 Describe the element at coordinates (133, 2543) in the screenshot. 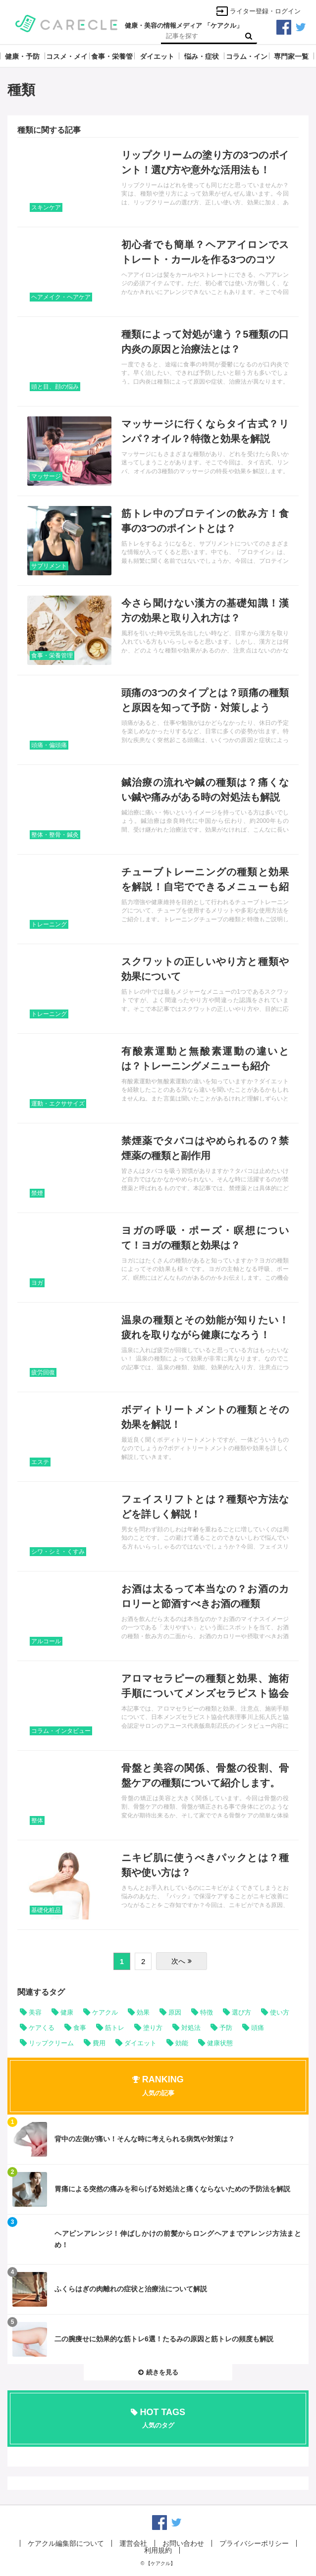

I see `運営会社` at that location.